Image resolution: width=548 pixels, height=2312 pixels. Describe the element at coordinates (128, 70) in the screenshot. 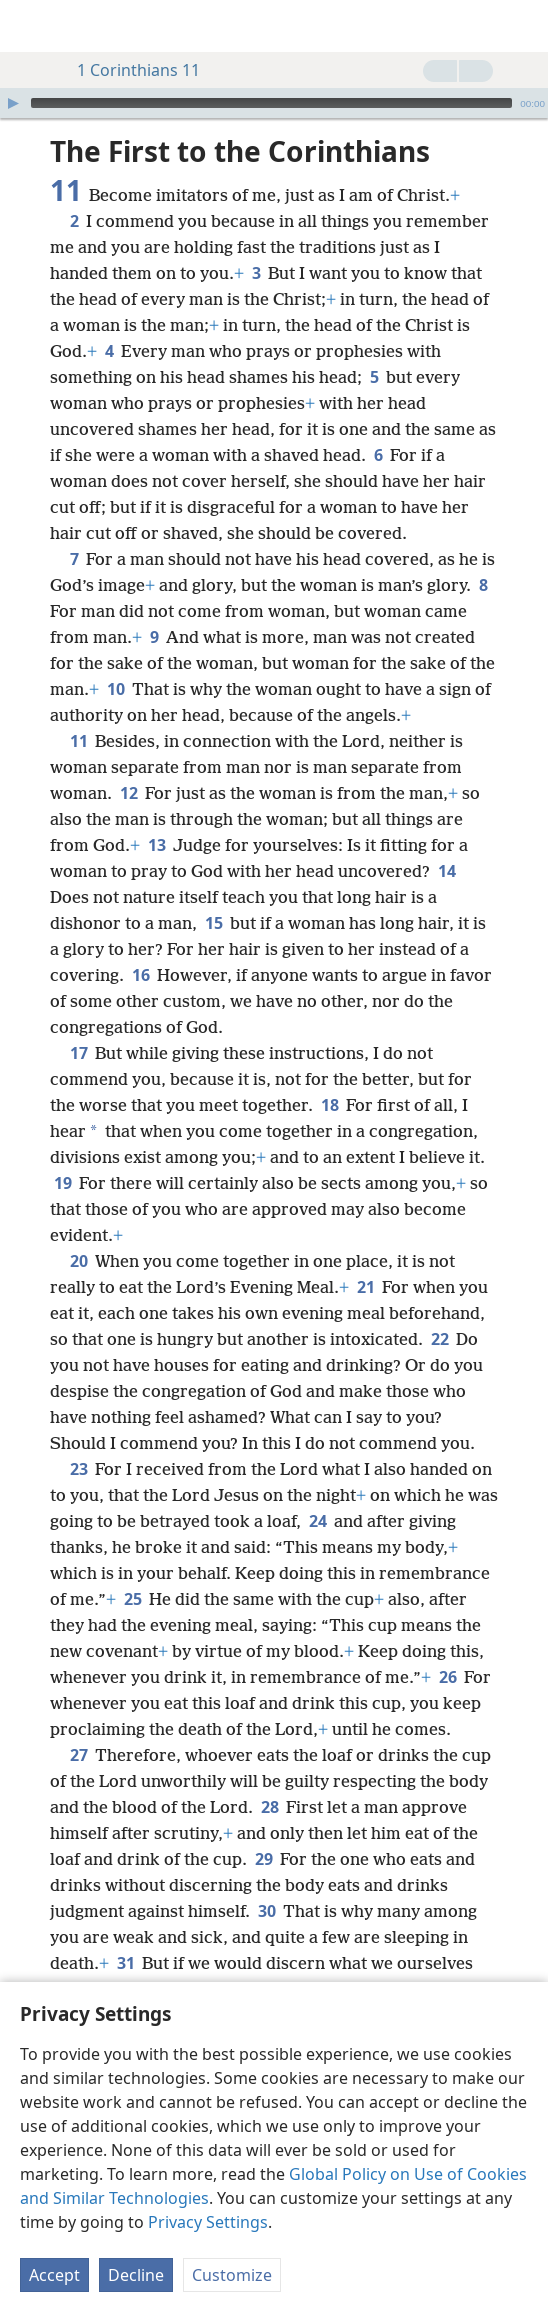

I see `1 Corinthians 11` at that location.